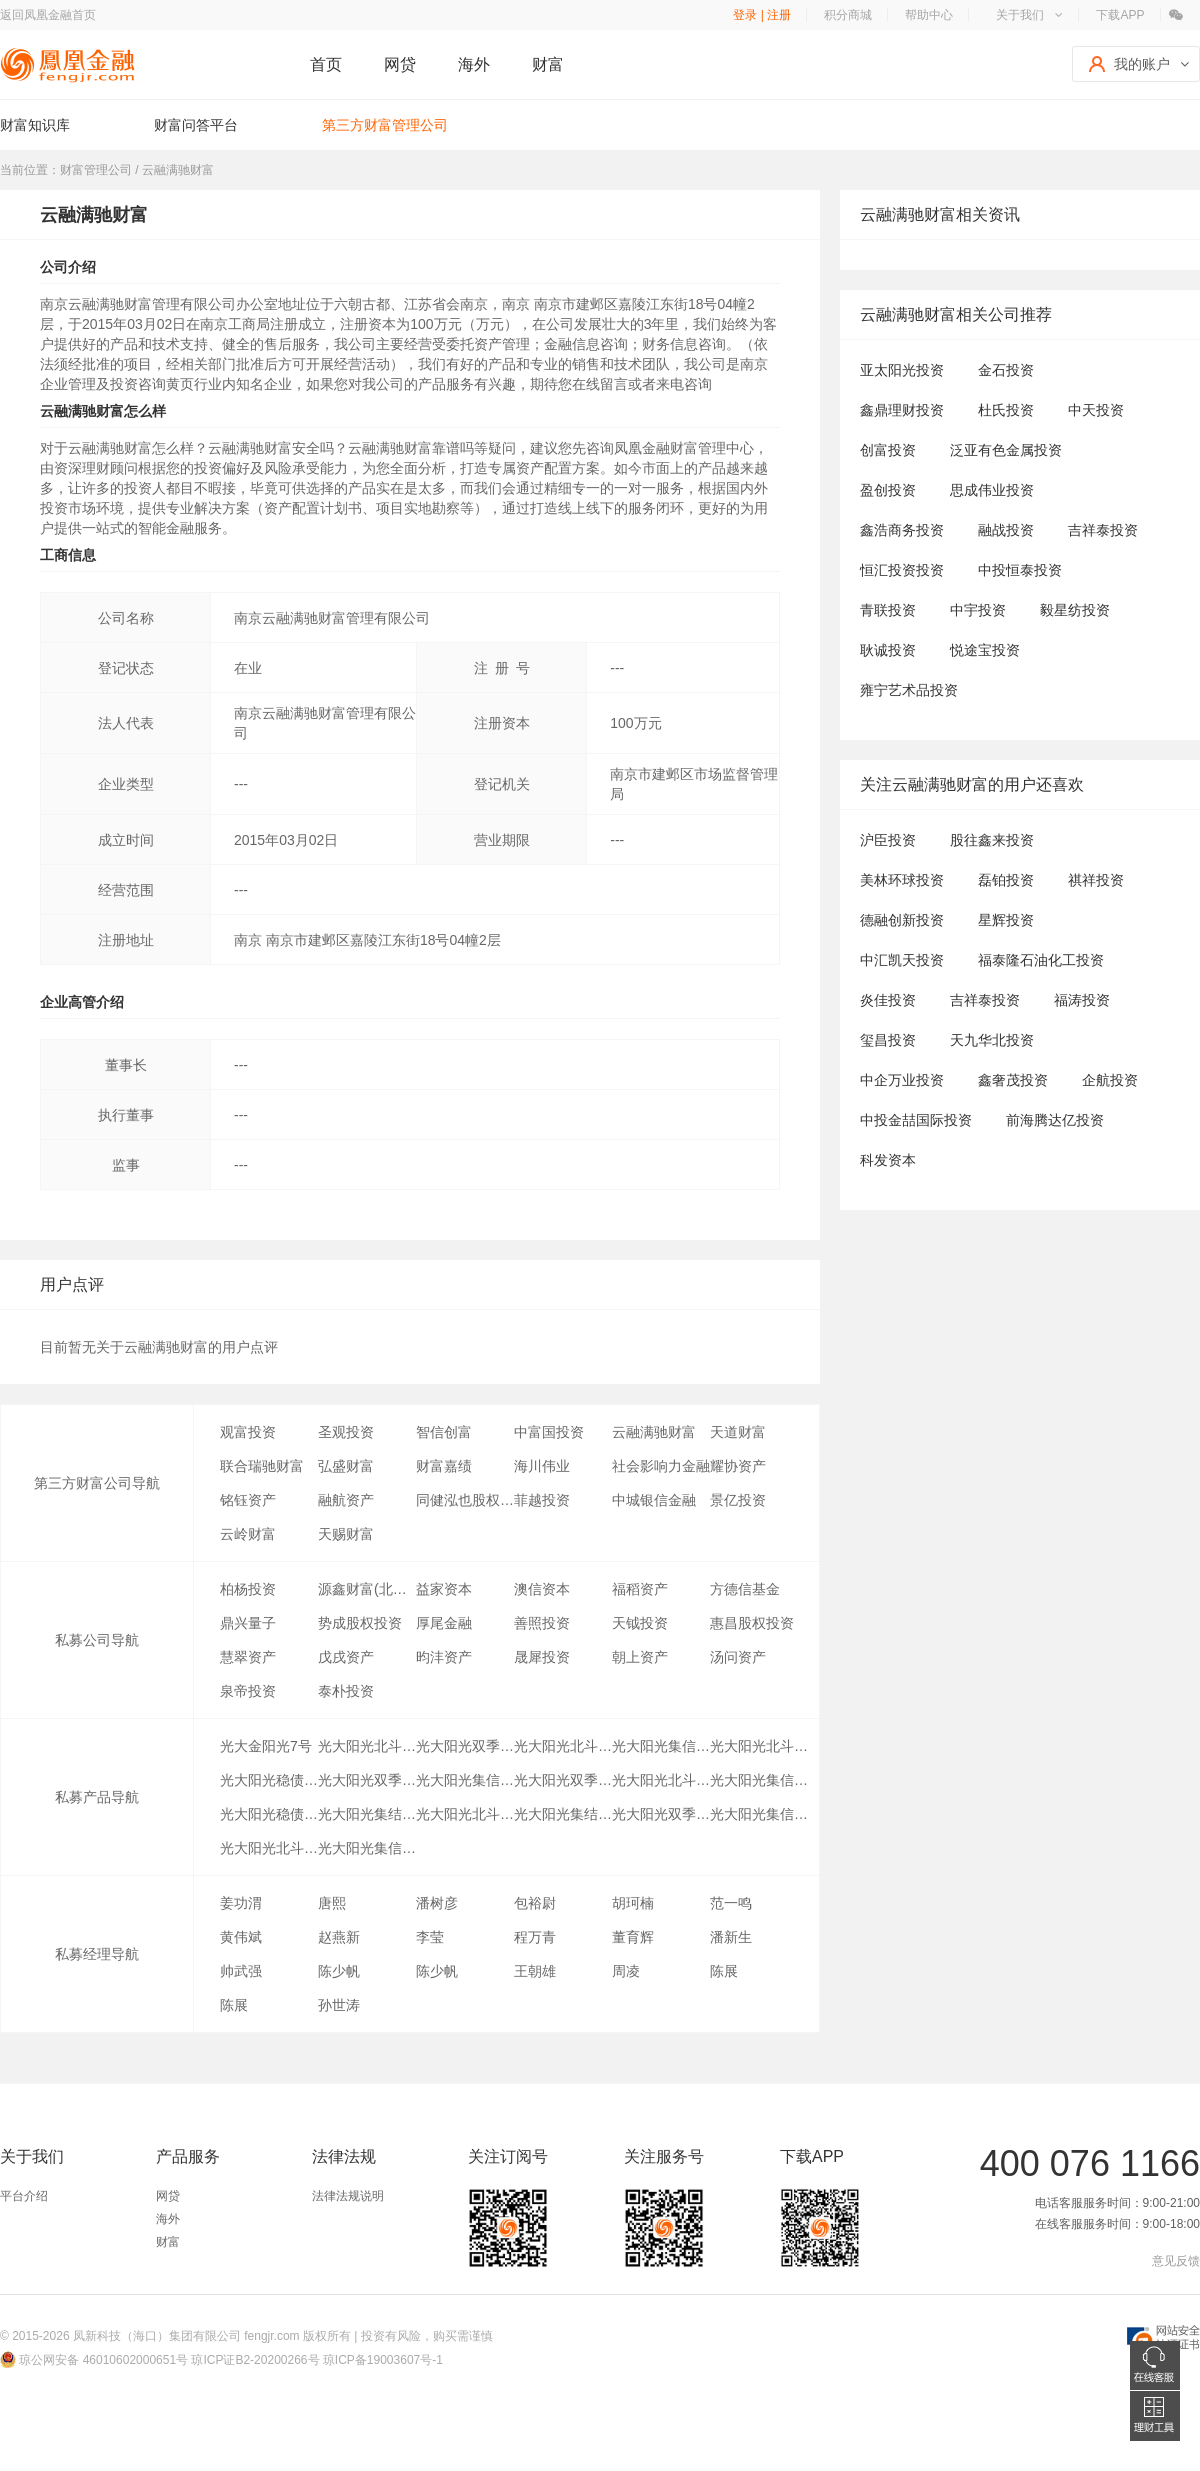 This screenshot has width=1200, height=2471. Describe the element at coordinates (35, 125) in the screenshot. I see `财富知识库` at that location.